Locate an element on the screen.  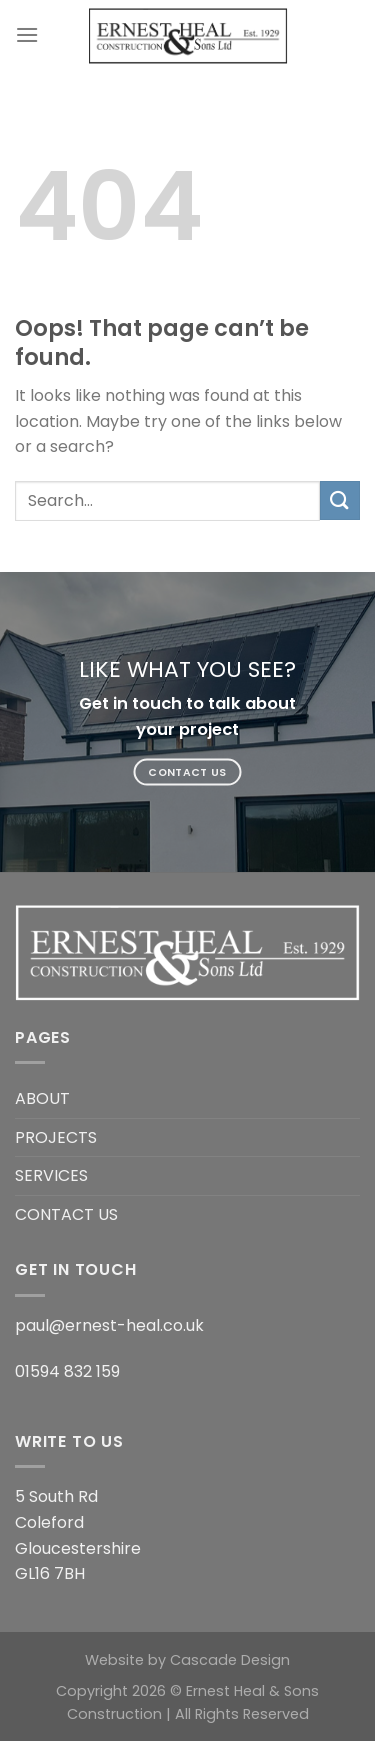
[Menu] is located at coordinates (27, 34).